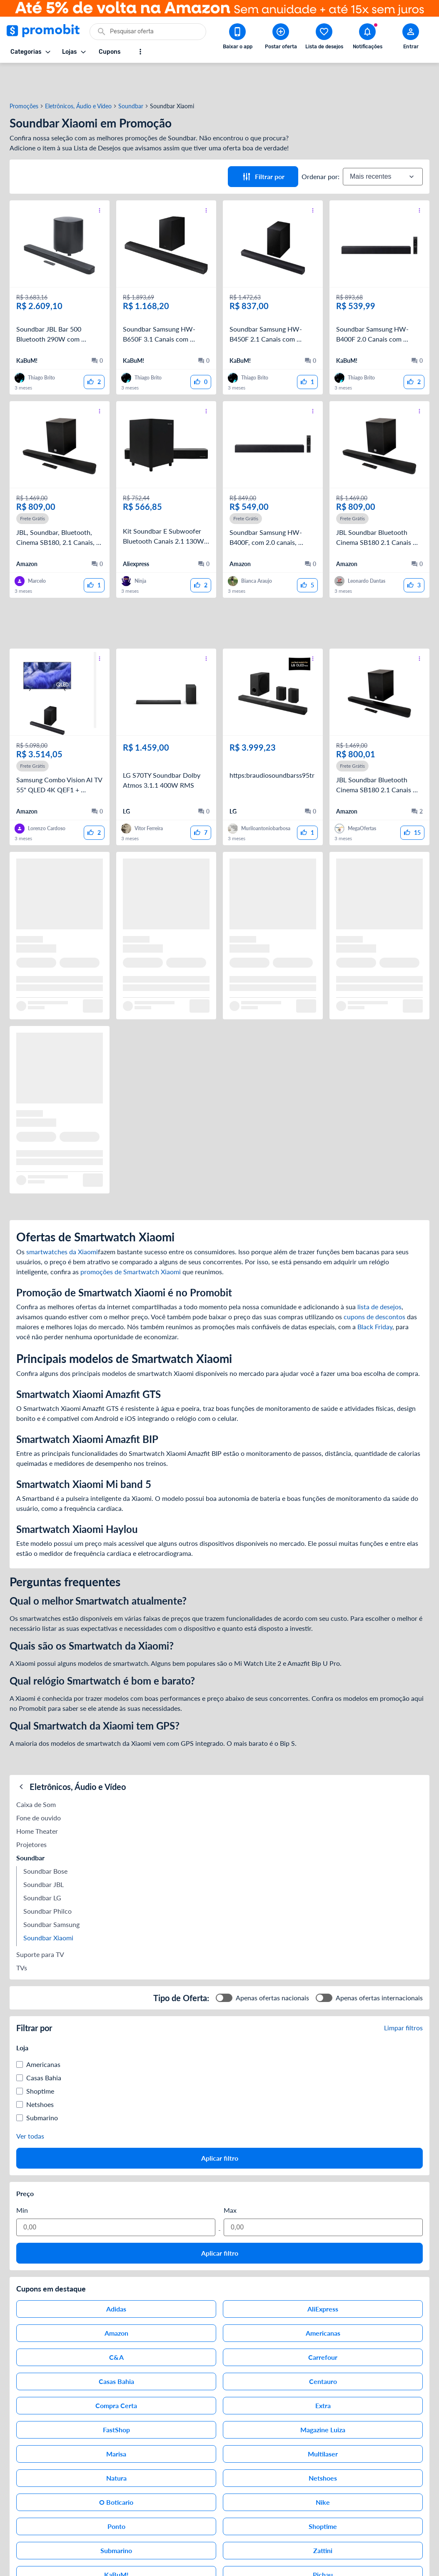 The height and width of the screenshot is (2576, 439). Describe the element at coordinates (379, 1968) in the screenshot. I see `Apenas ofertas internacionais` at that location.